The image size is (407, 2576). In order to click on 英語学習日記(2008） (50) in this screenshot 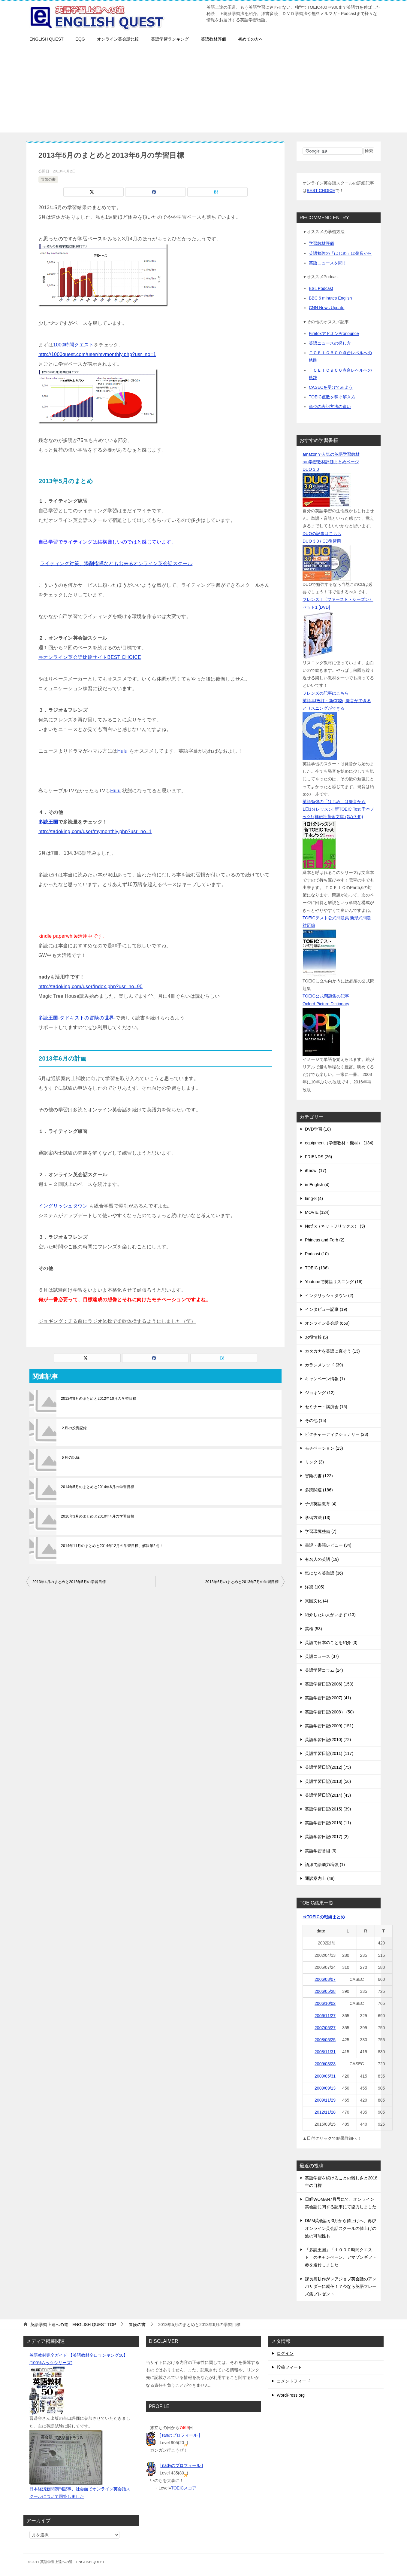, I will do `click(329, 1712)`.